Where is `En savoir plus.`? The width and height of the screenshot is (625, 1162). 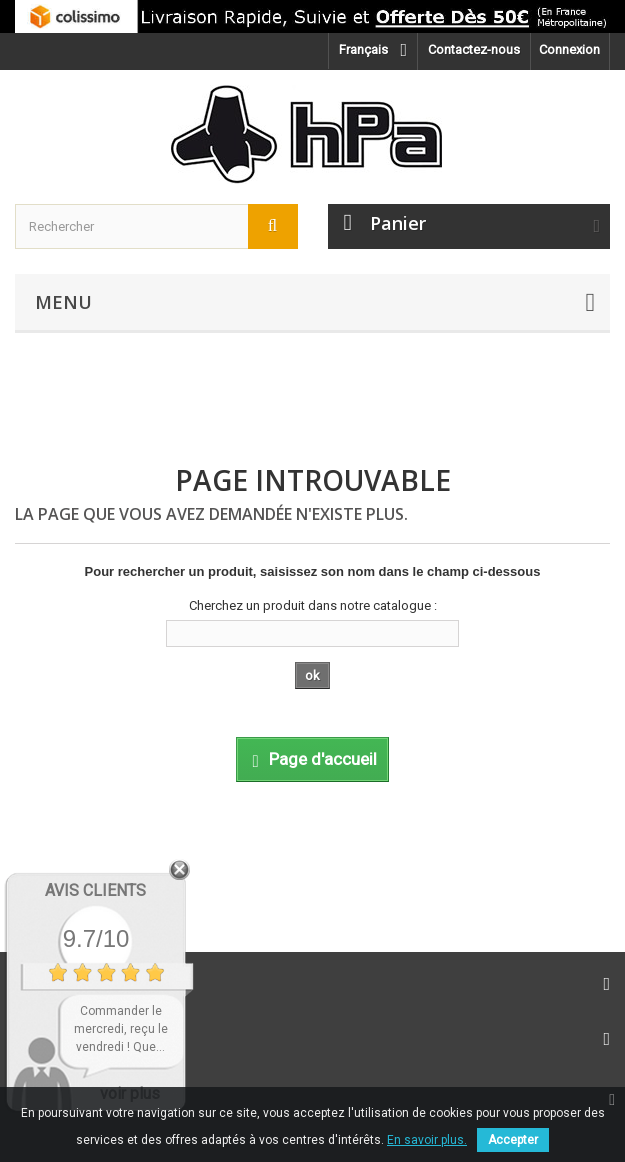
En savoir plus. is located at coordinates (427, 1140).